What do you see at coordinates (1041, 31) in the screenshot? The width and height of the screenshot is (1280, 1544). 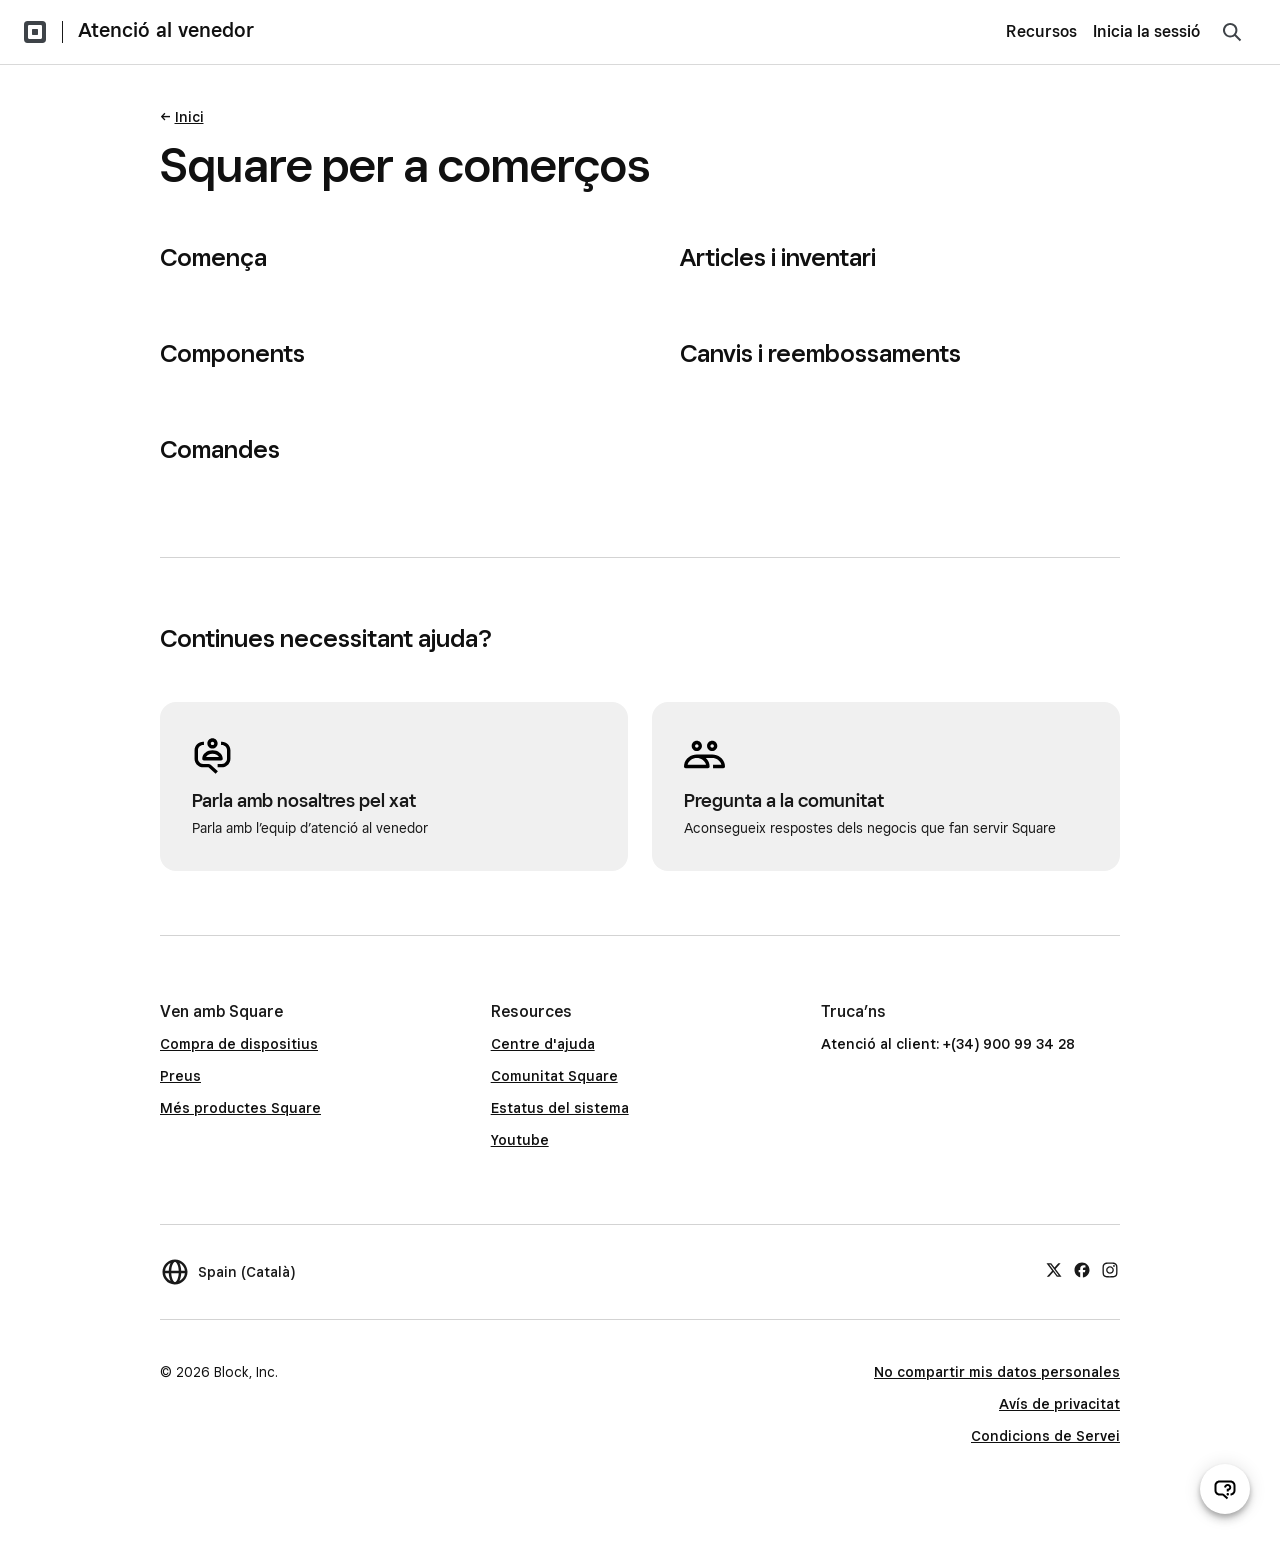 I see `Recursos [menuitem]` at bounding box center [1041, 31].